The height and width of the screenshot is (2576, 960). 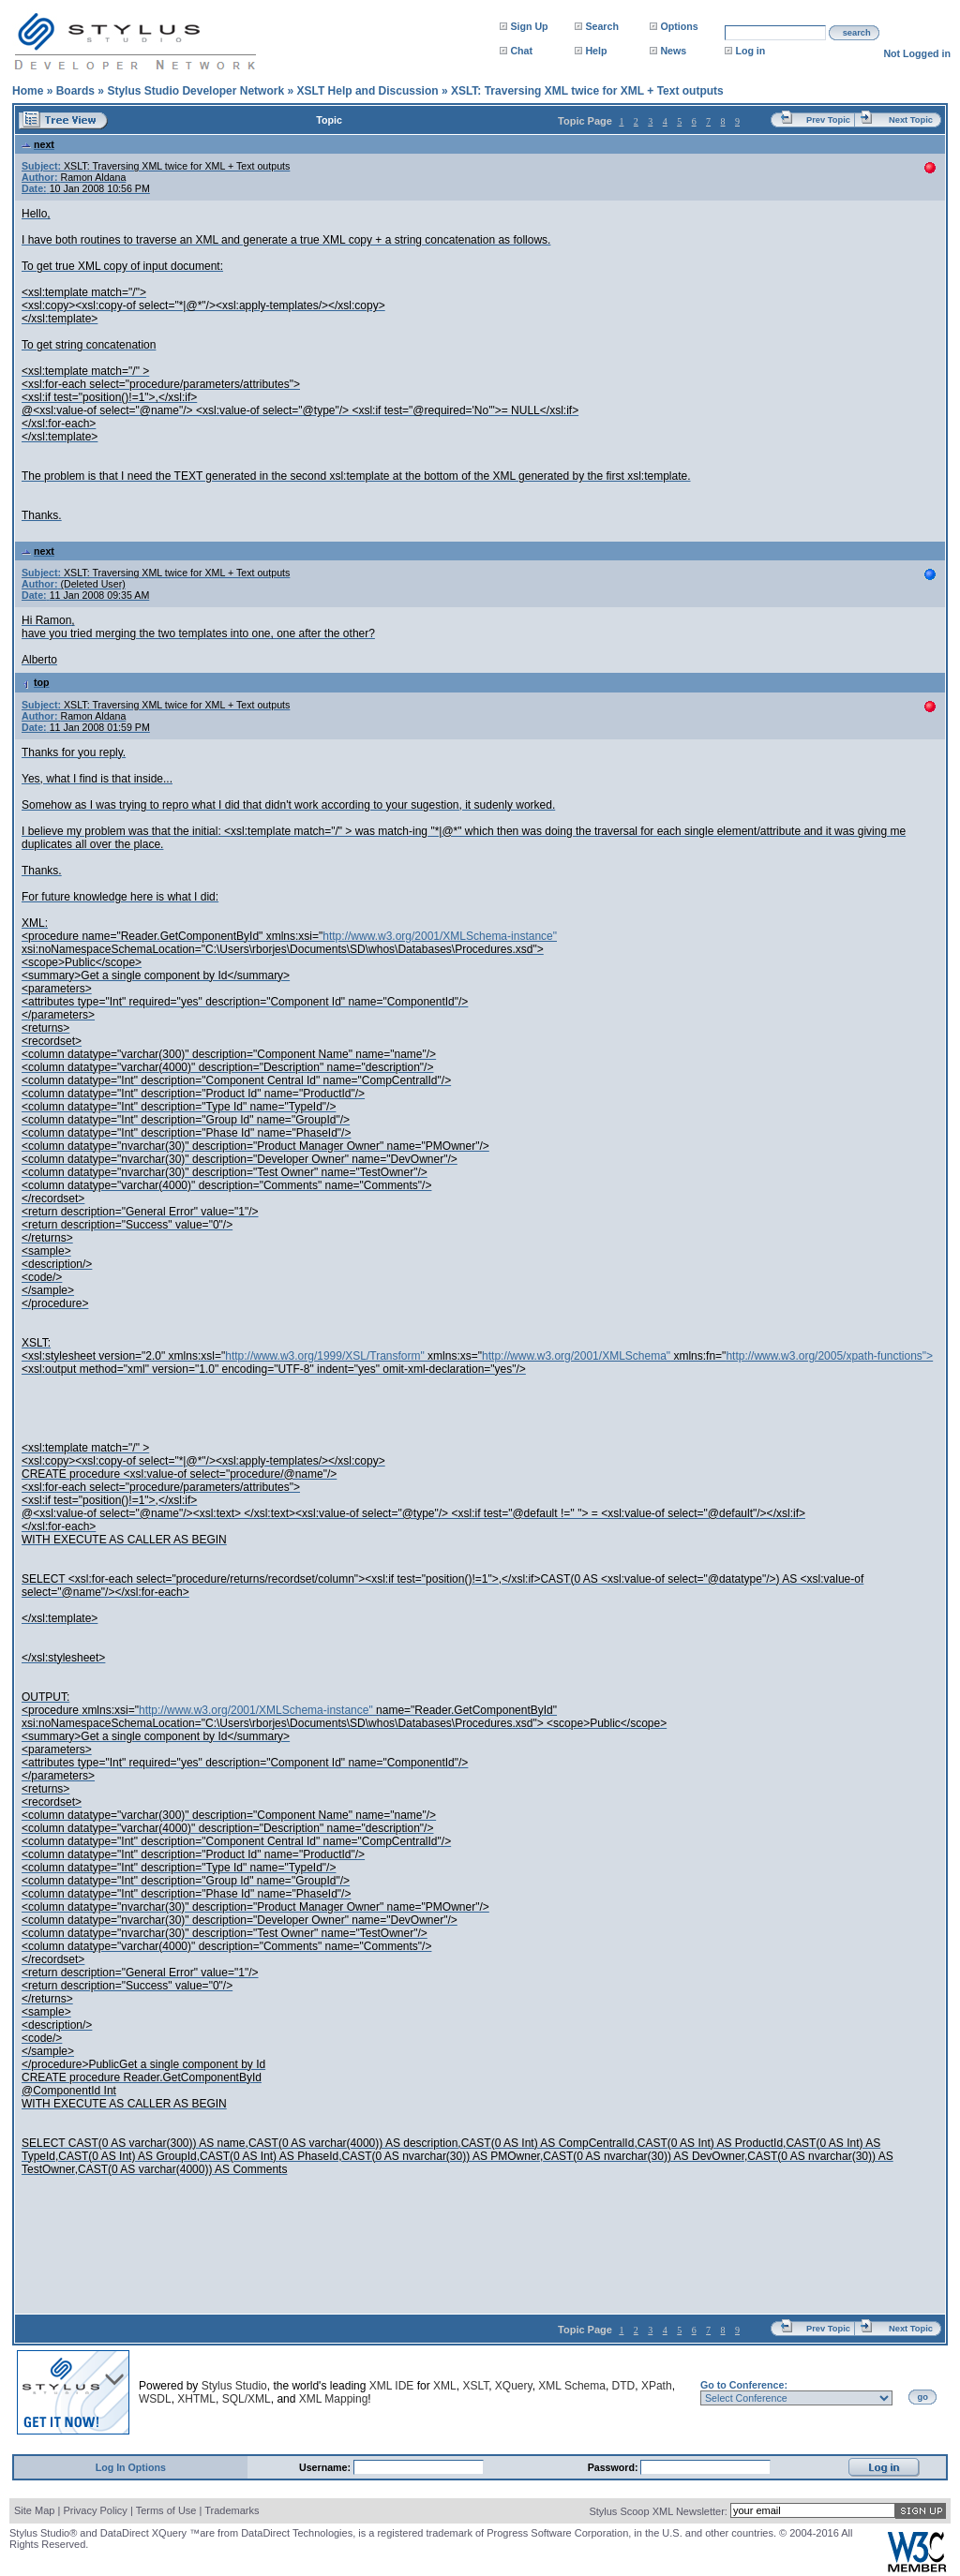 What do you see at coordinates (521, 50) in the screenshot?
I see `Chat` at bounding box center [521, 50].